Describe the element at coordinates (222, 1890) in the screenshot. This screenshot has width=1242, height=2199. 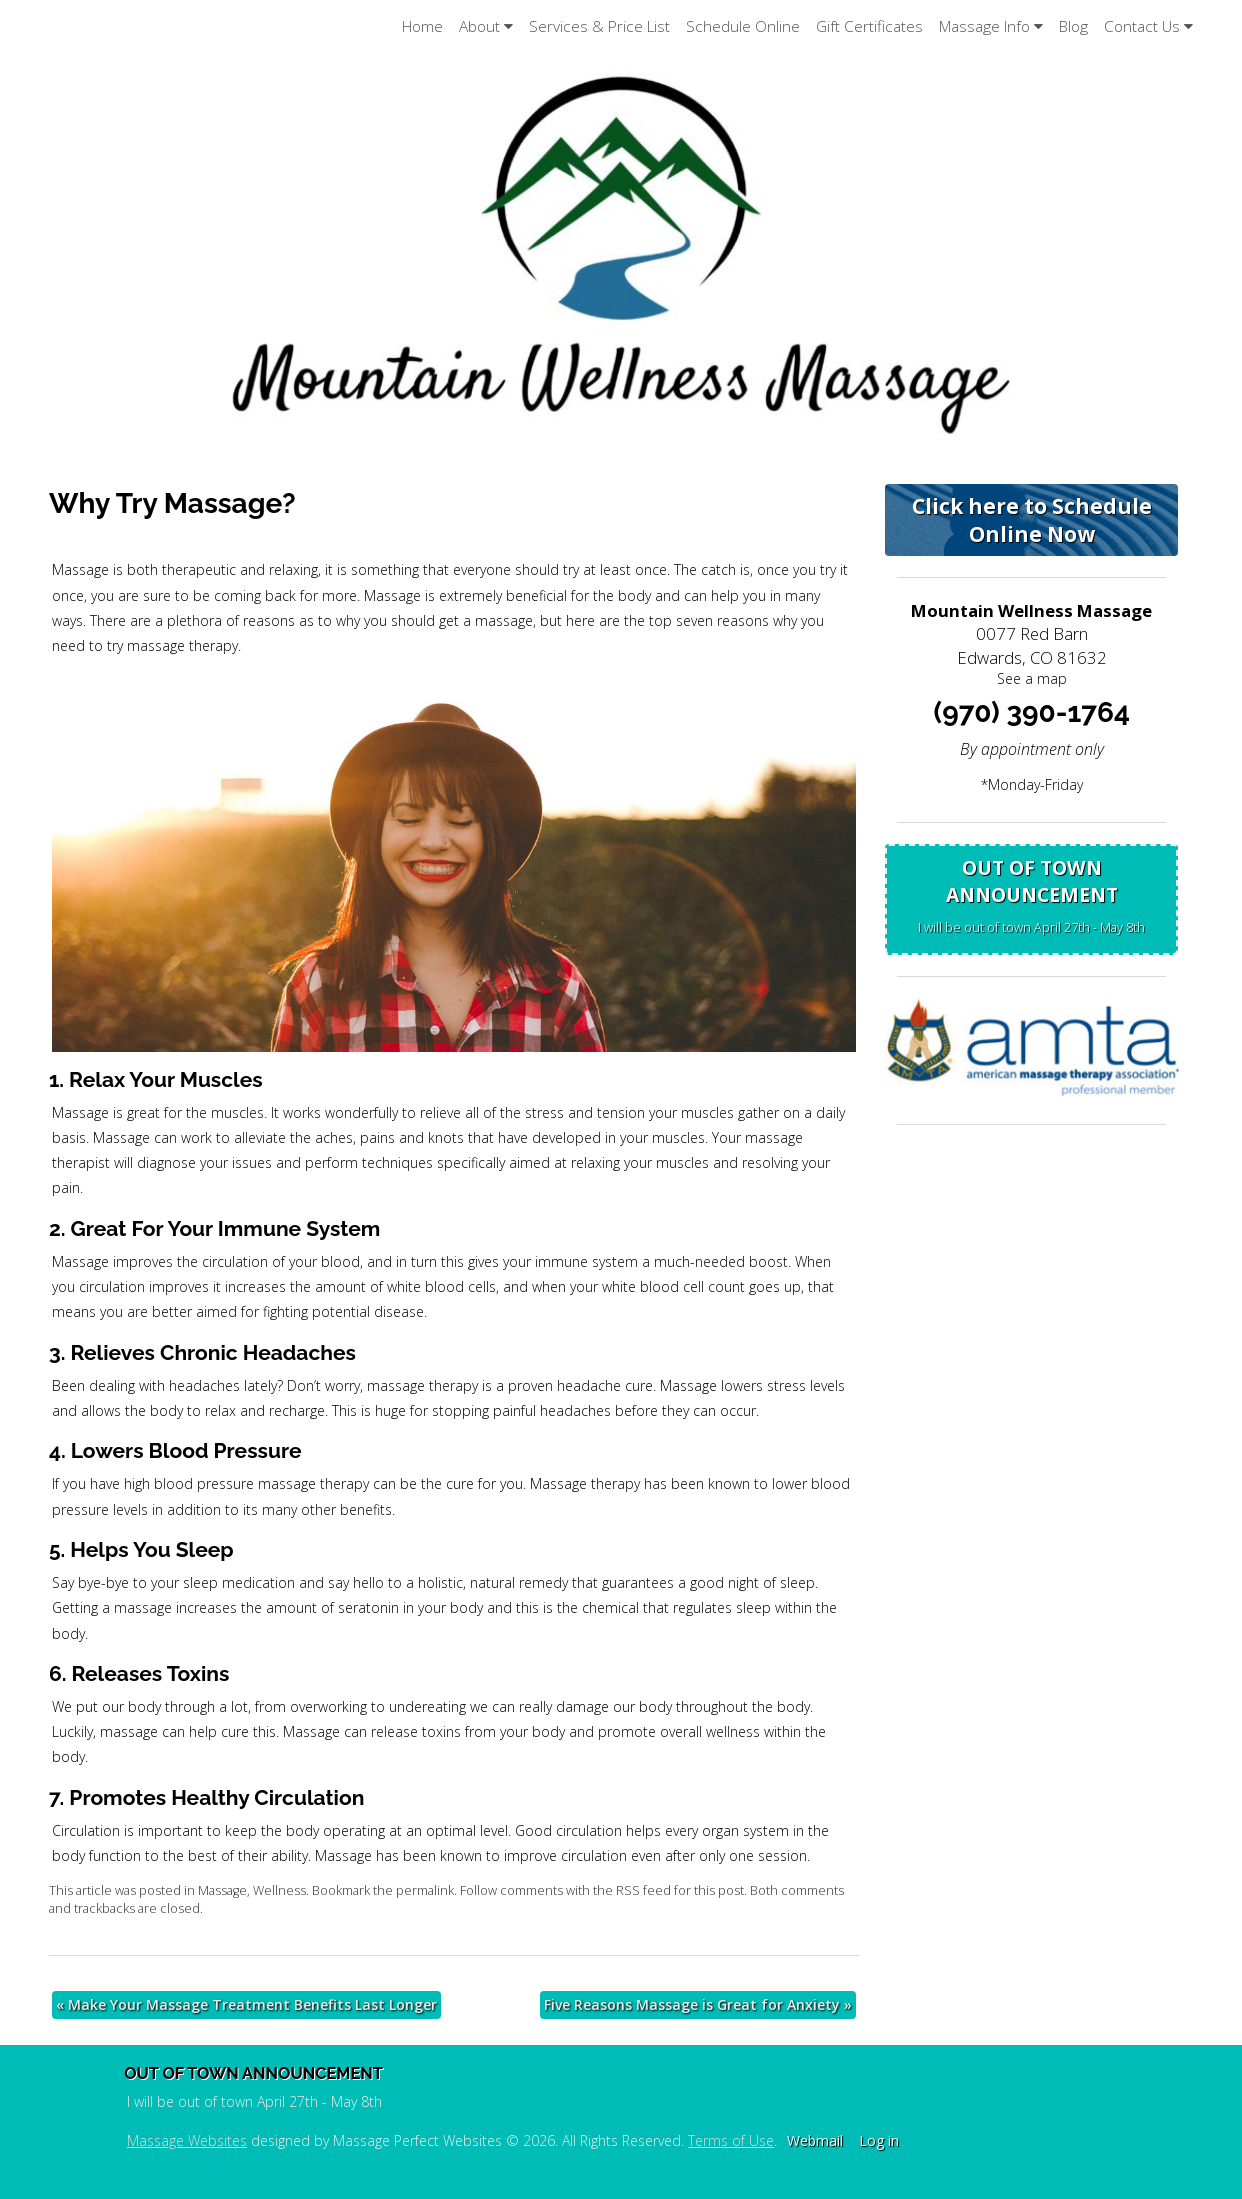
I see `Massage` at that location.